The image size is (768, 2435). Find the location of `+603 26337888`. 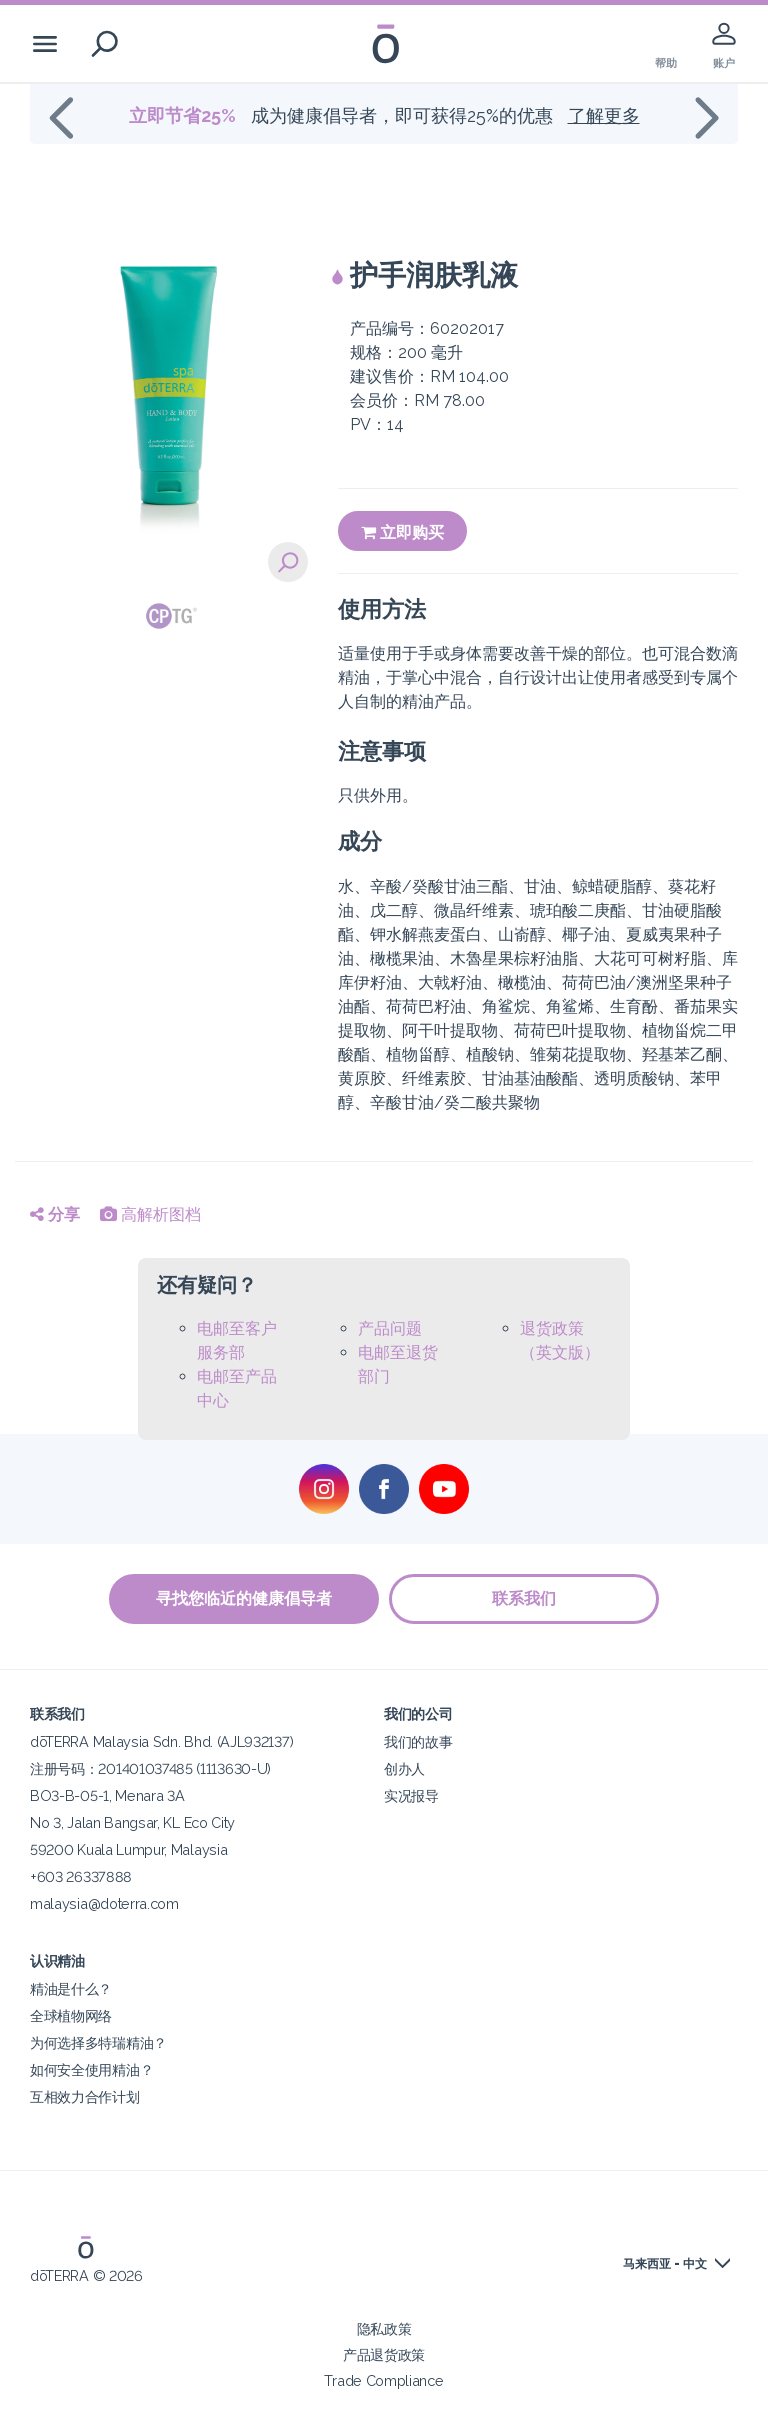

+603 26337888 is located at coordinates (81, 1876).